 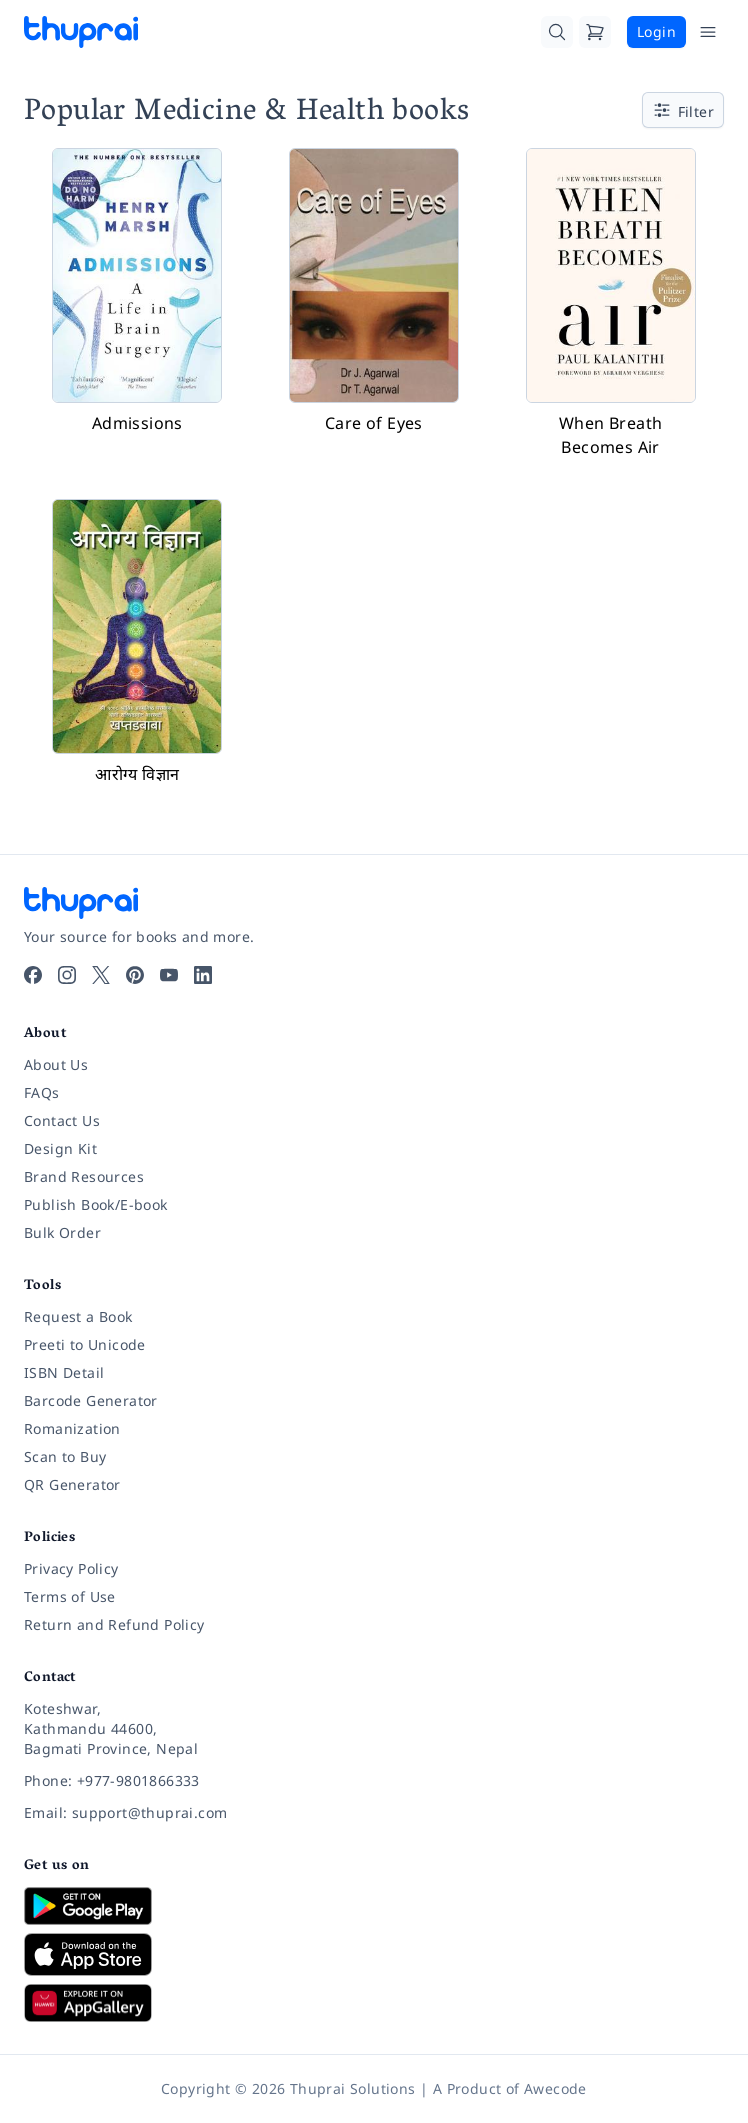 I want to click on Bulk Order, so click(x=62, y=1232).